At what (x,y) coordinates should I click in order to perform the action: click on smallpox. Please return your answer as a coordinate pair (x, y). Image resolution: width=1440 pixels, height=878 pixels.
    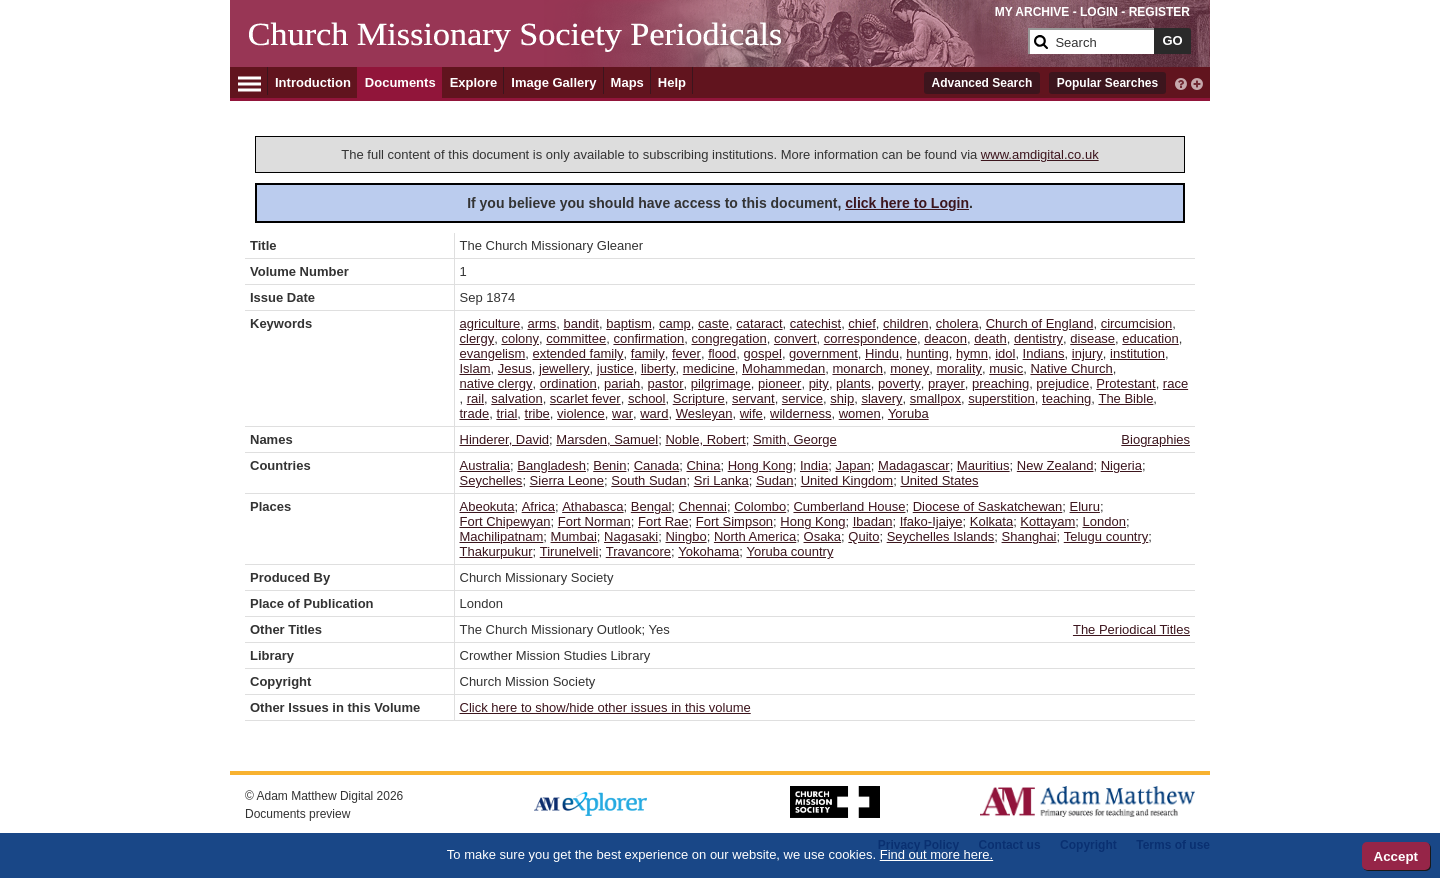
    Looking at the image, I should click on (935, 398).